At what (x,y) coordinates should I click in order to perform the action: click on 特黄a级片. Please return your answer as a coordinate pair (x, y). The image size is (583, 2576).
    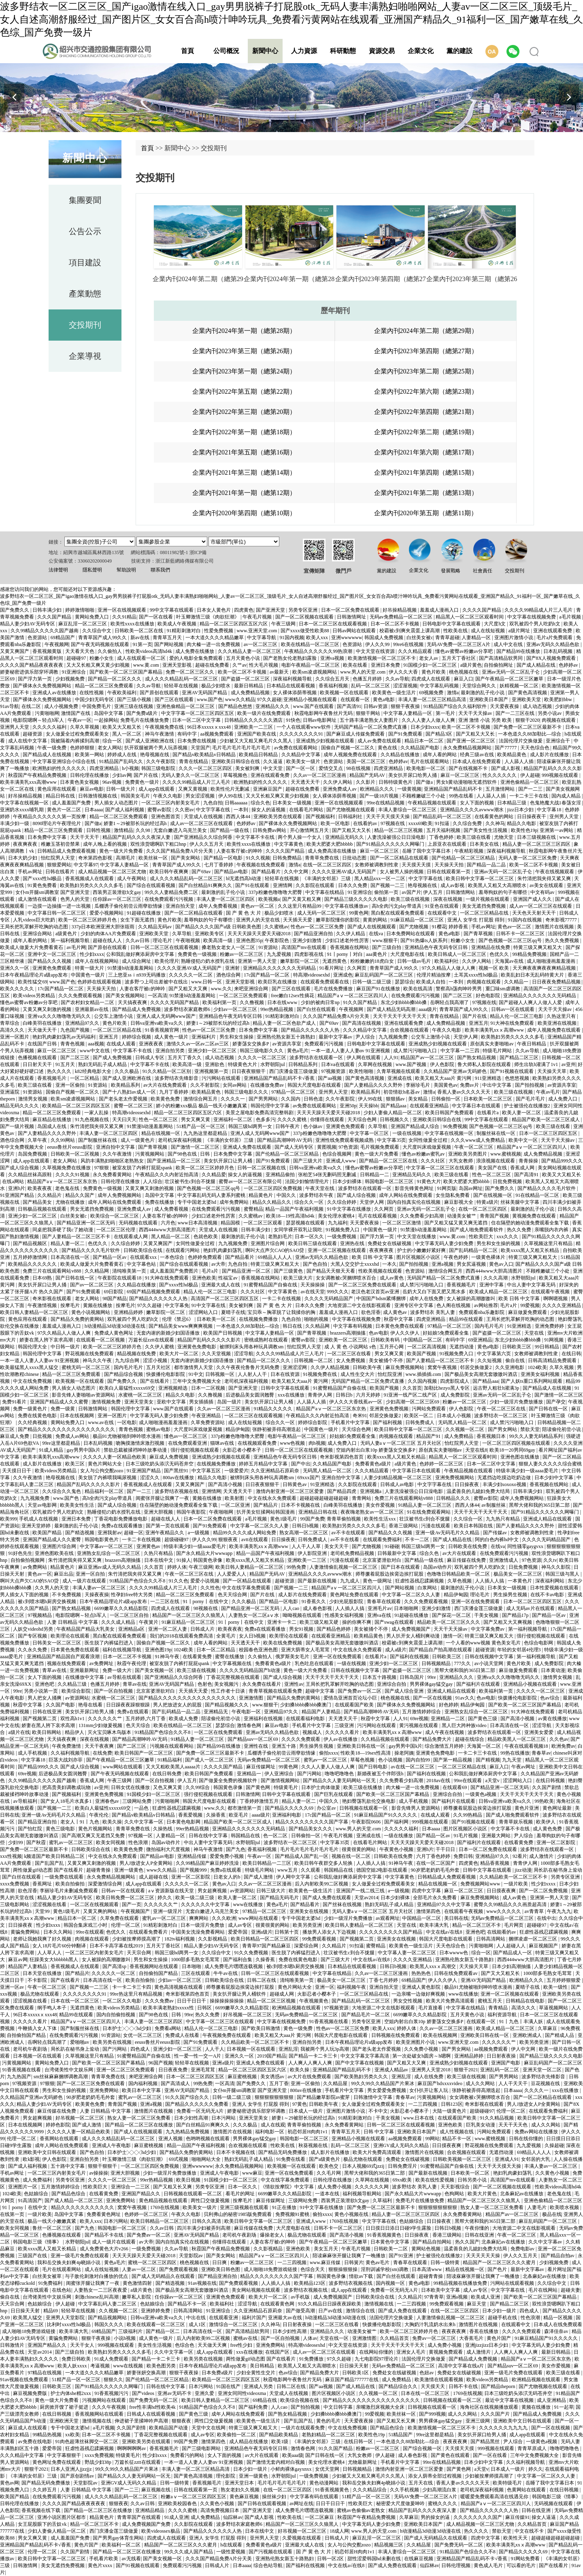
    Looking at the image, I should click on (487, 1202).